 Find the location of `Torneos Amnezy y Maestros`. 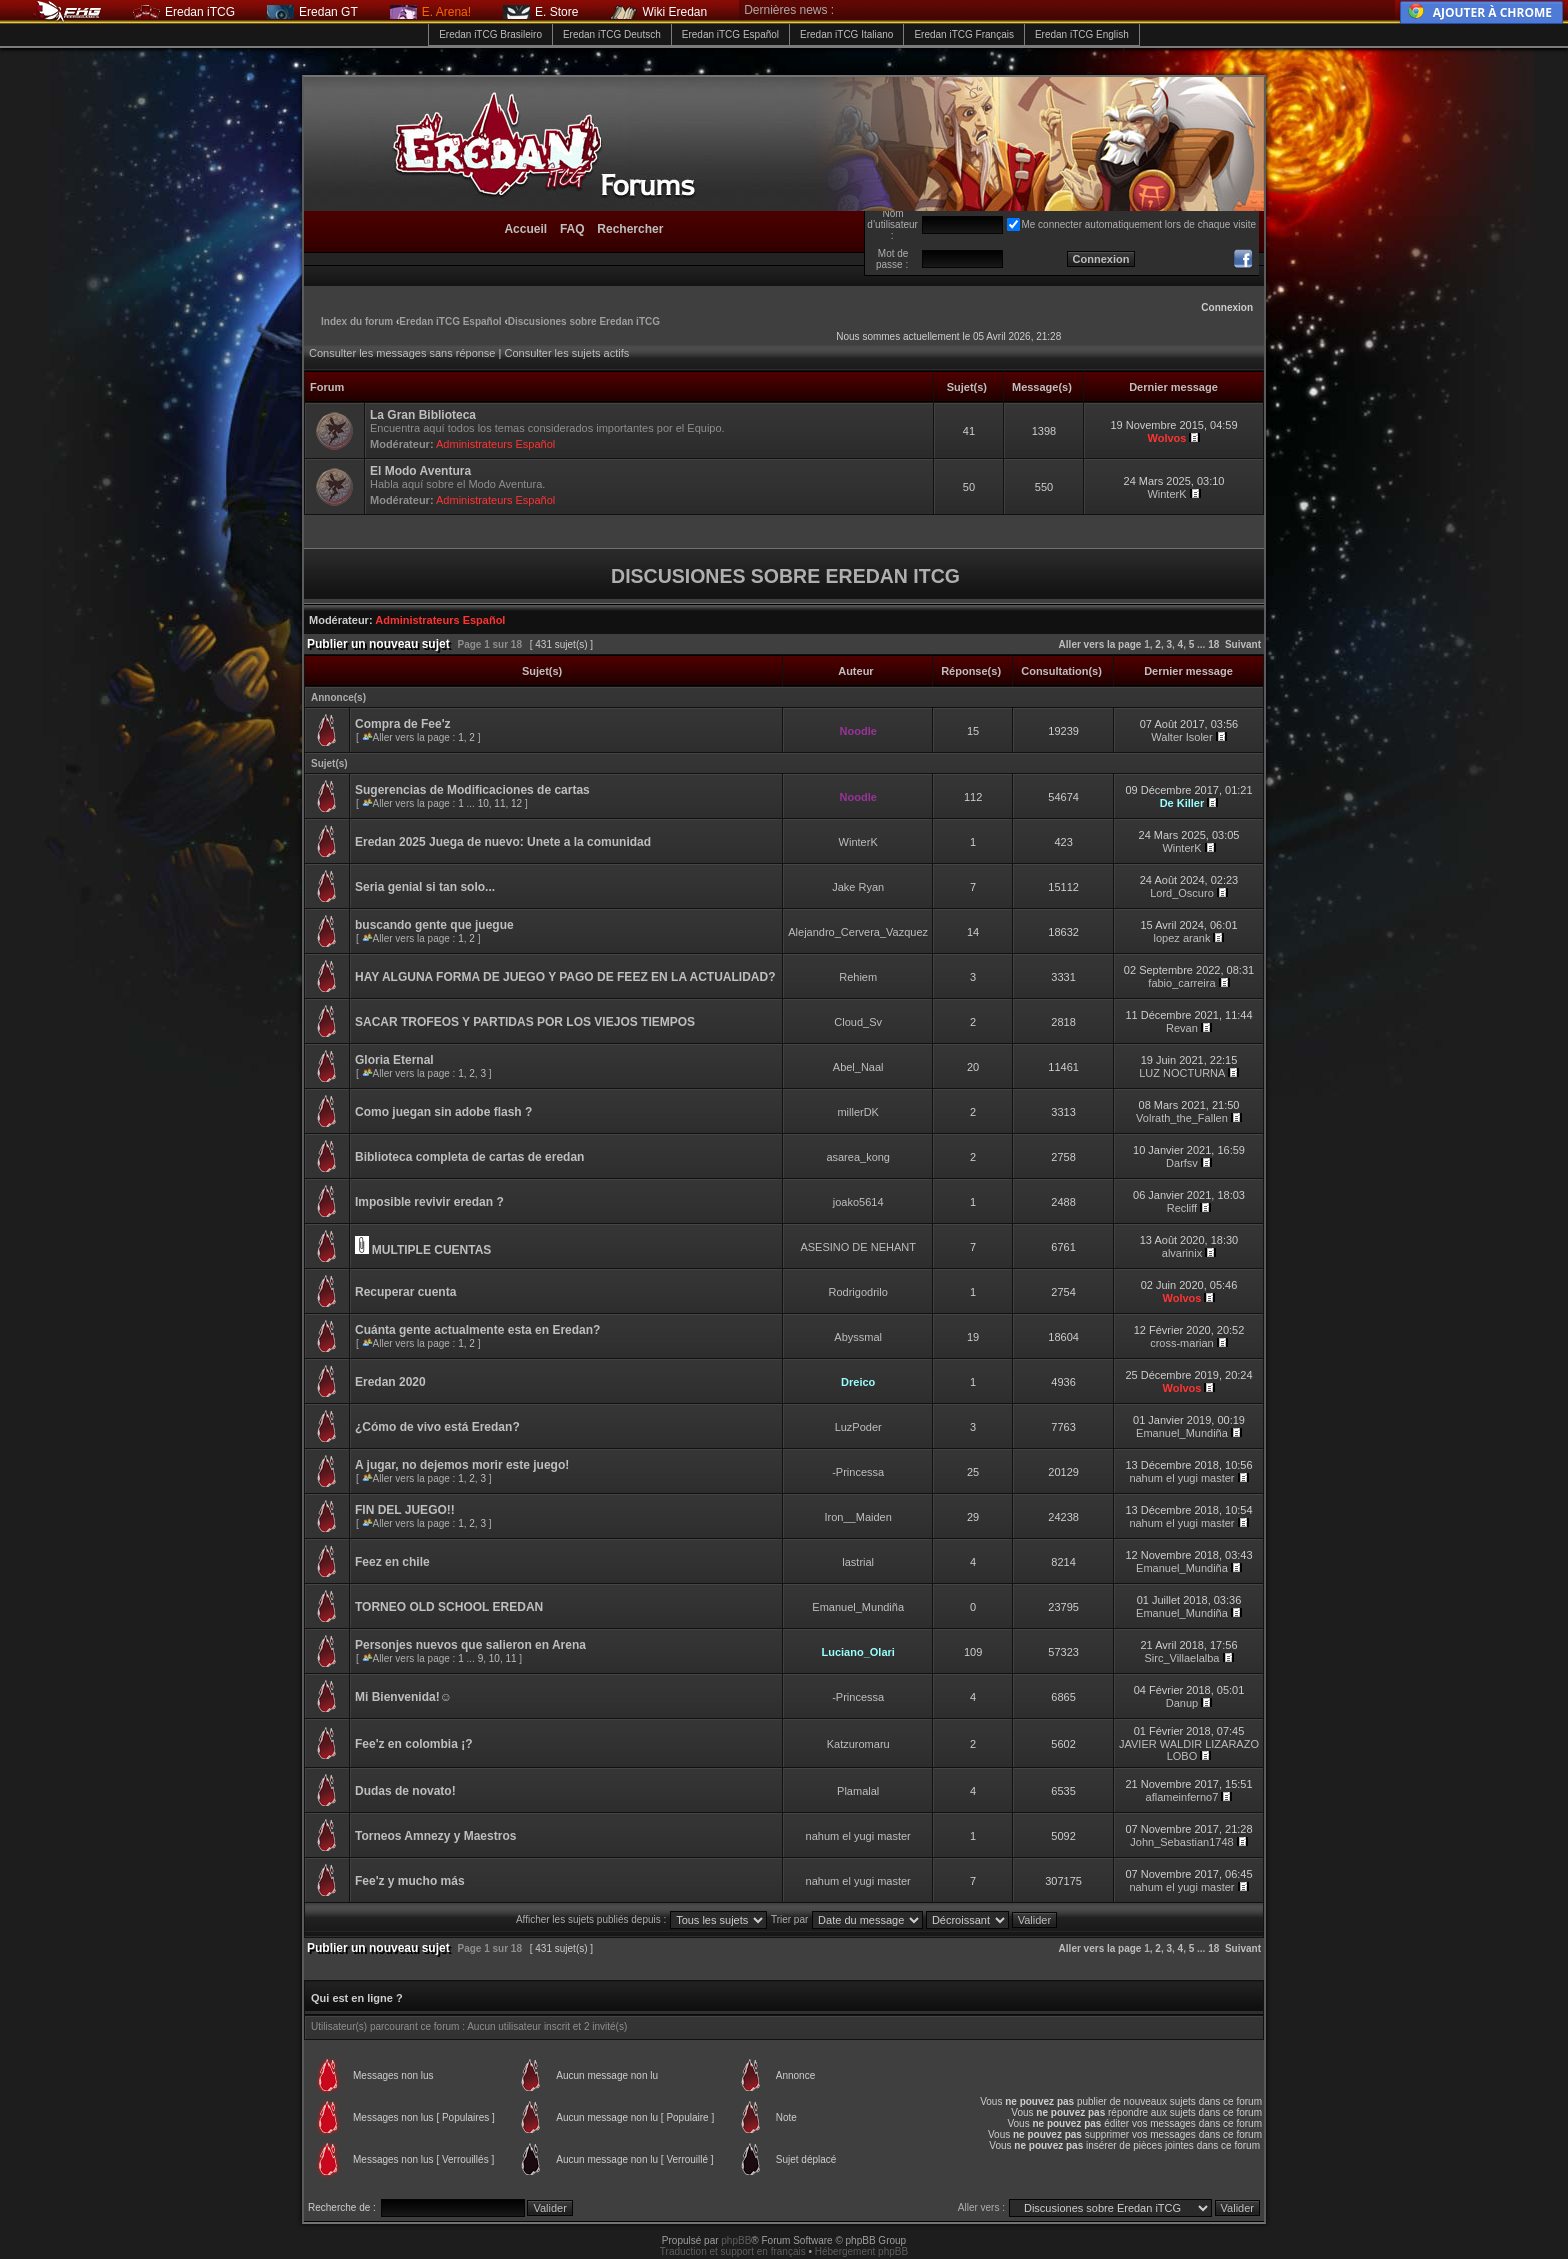

Torneos Amnezy y Maestros is located at coordinates (435, 1836).